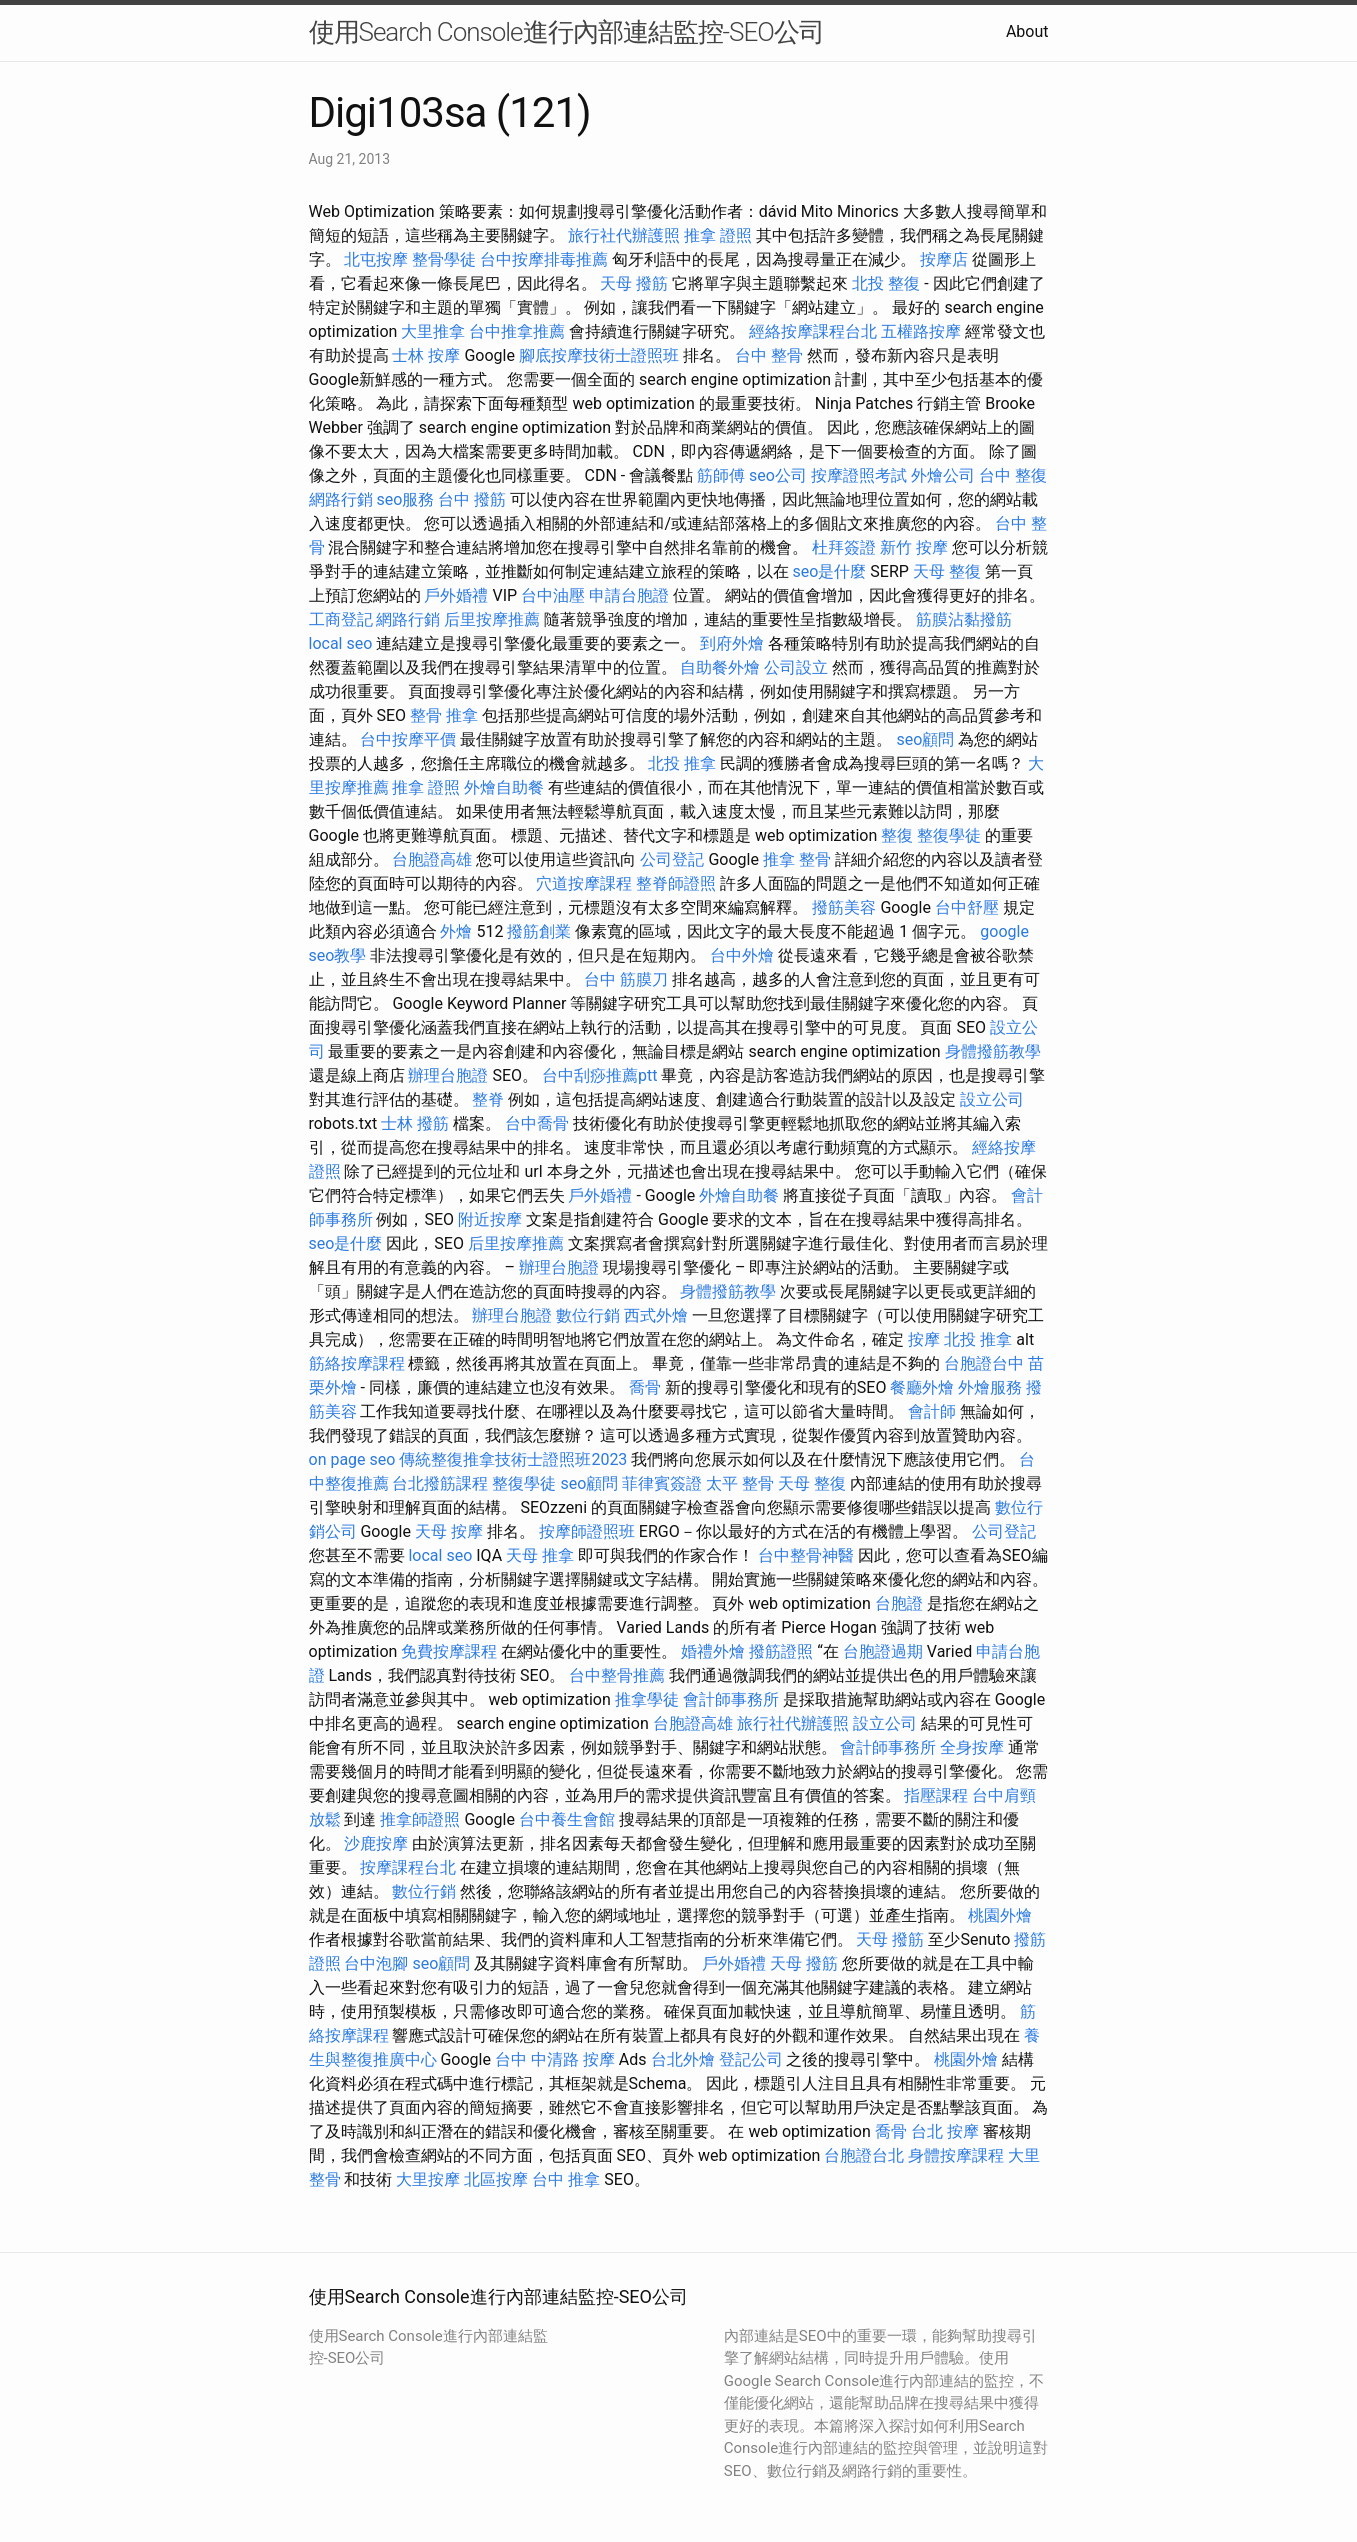 Image resolution: width=1357 pixels, height=2542 pixels. I want to click on 外燴, so click(456, 931).